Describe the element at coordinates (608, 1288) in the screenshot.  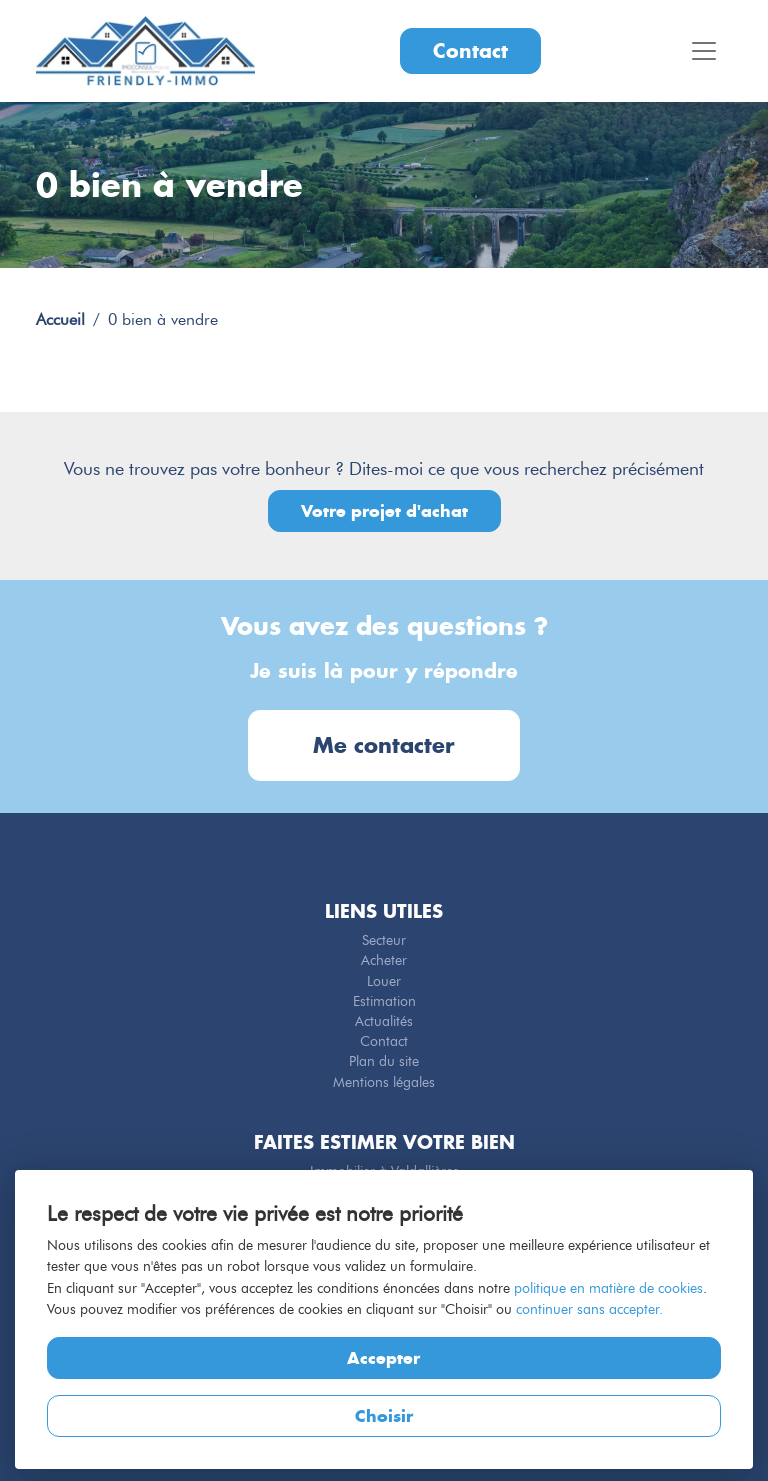
I see `politique en matière de cookies` at that location.